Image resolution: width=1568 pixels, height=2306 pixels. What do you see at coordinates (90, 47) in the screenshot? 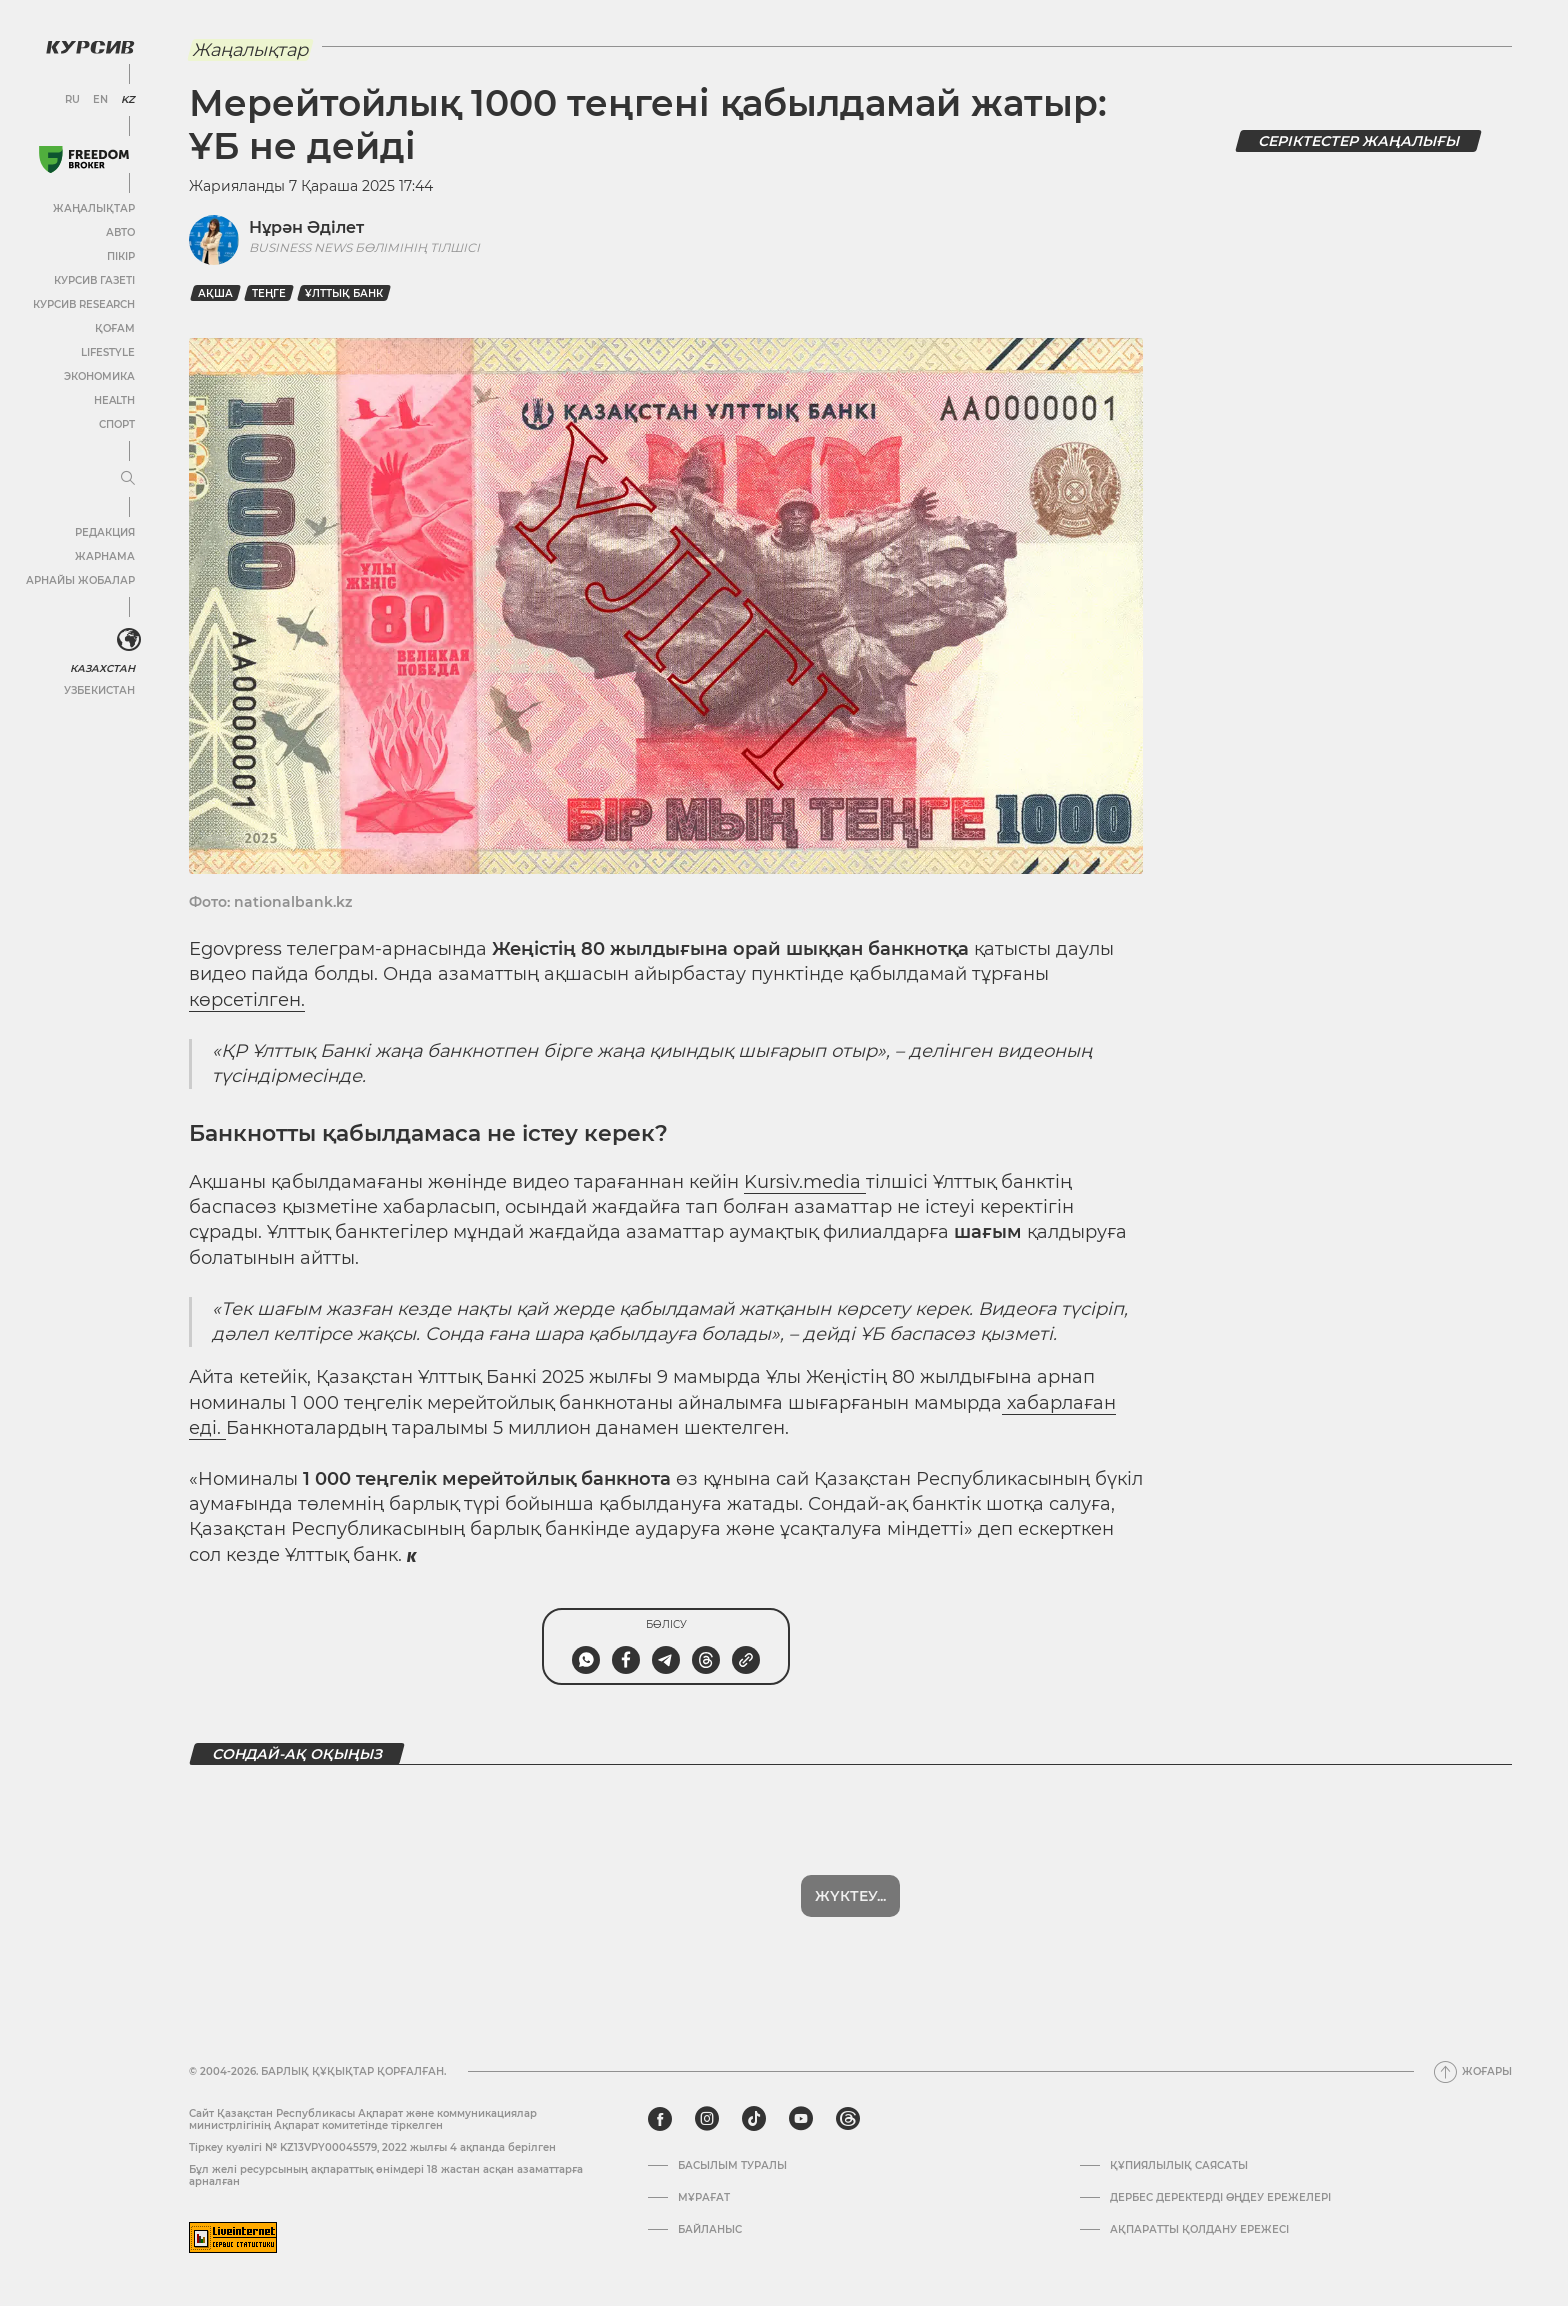
I see `[Логотип Курсив]` at bounding box center [90, 47].